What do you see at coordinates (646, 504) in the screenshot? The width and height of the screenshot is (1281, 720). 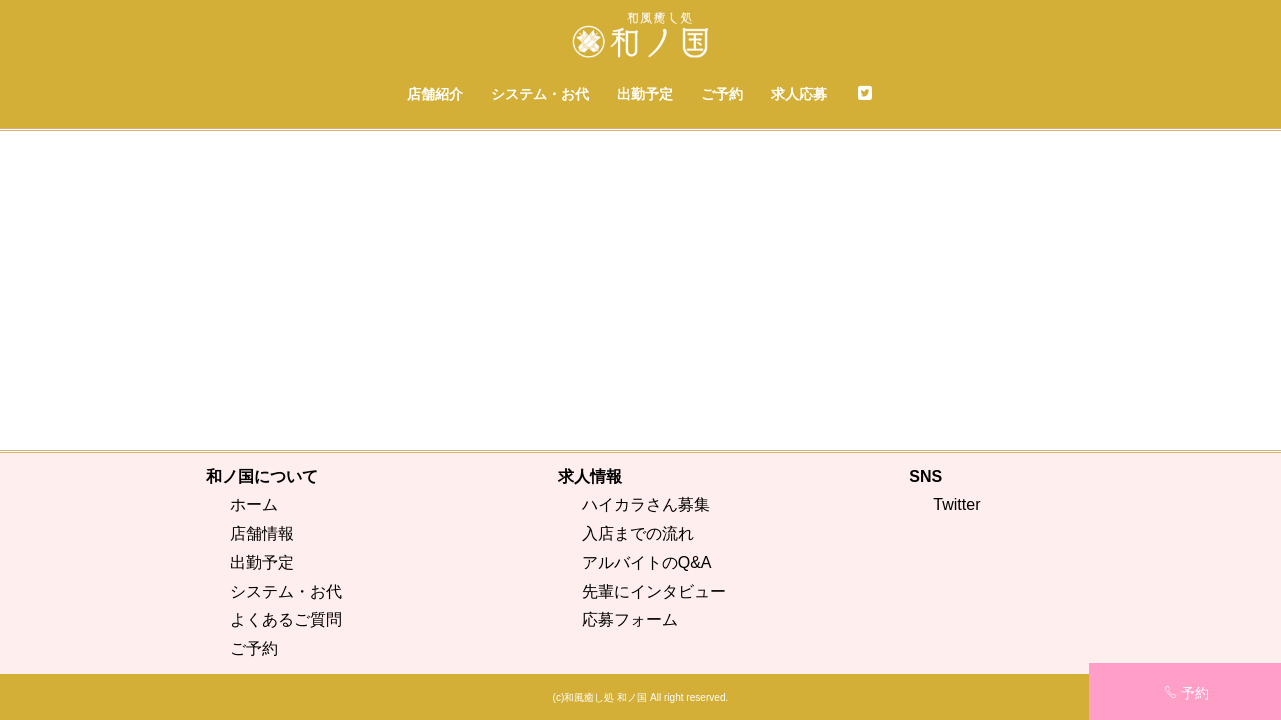 I see `ハイカラさん募集` at bounding box center [646, 504].